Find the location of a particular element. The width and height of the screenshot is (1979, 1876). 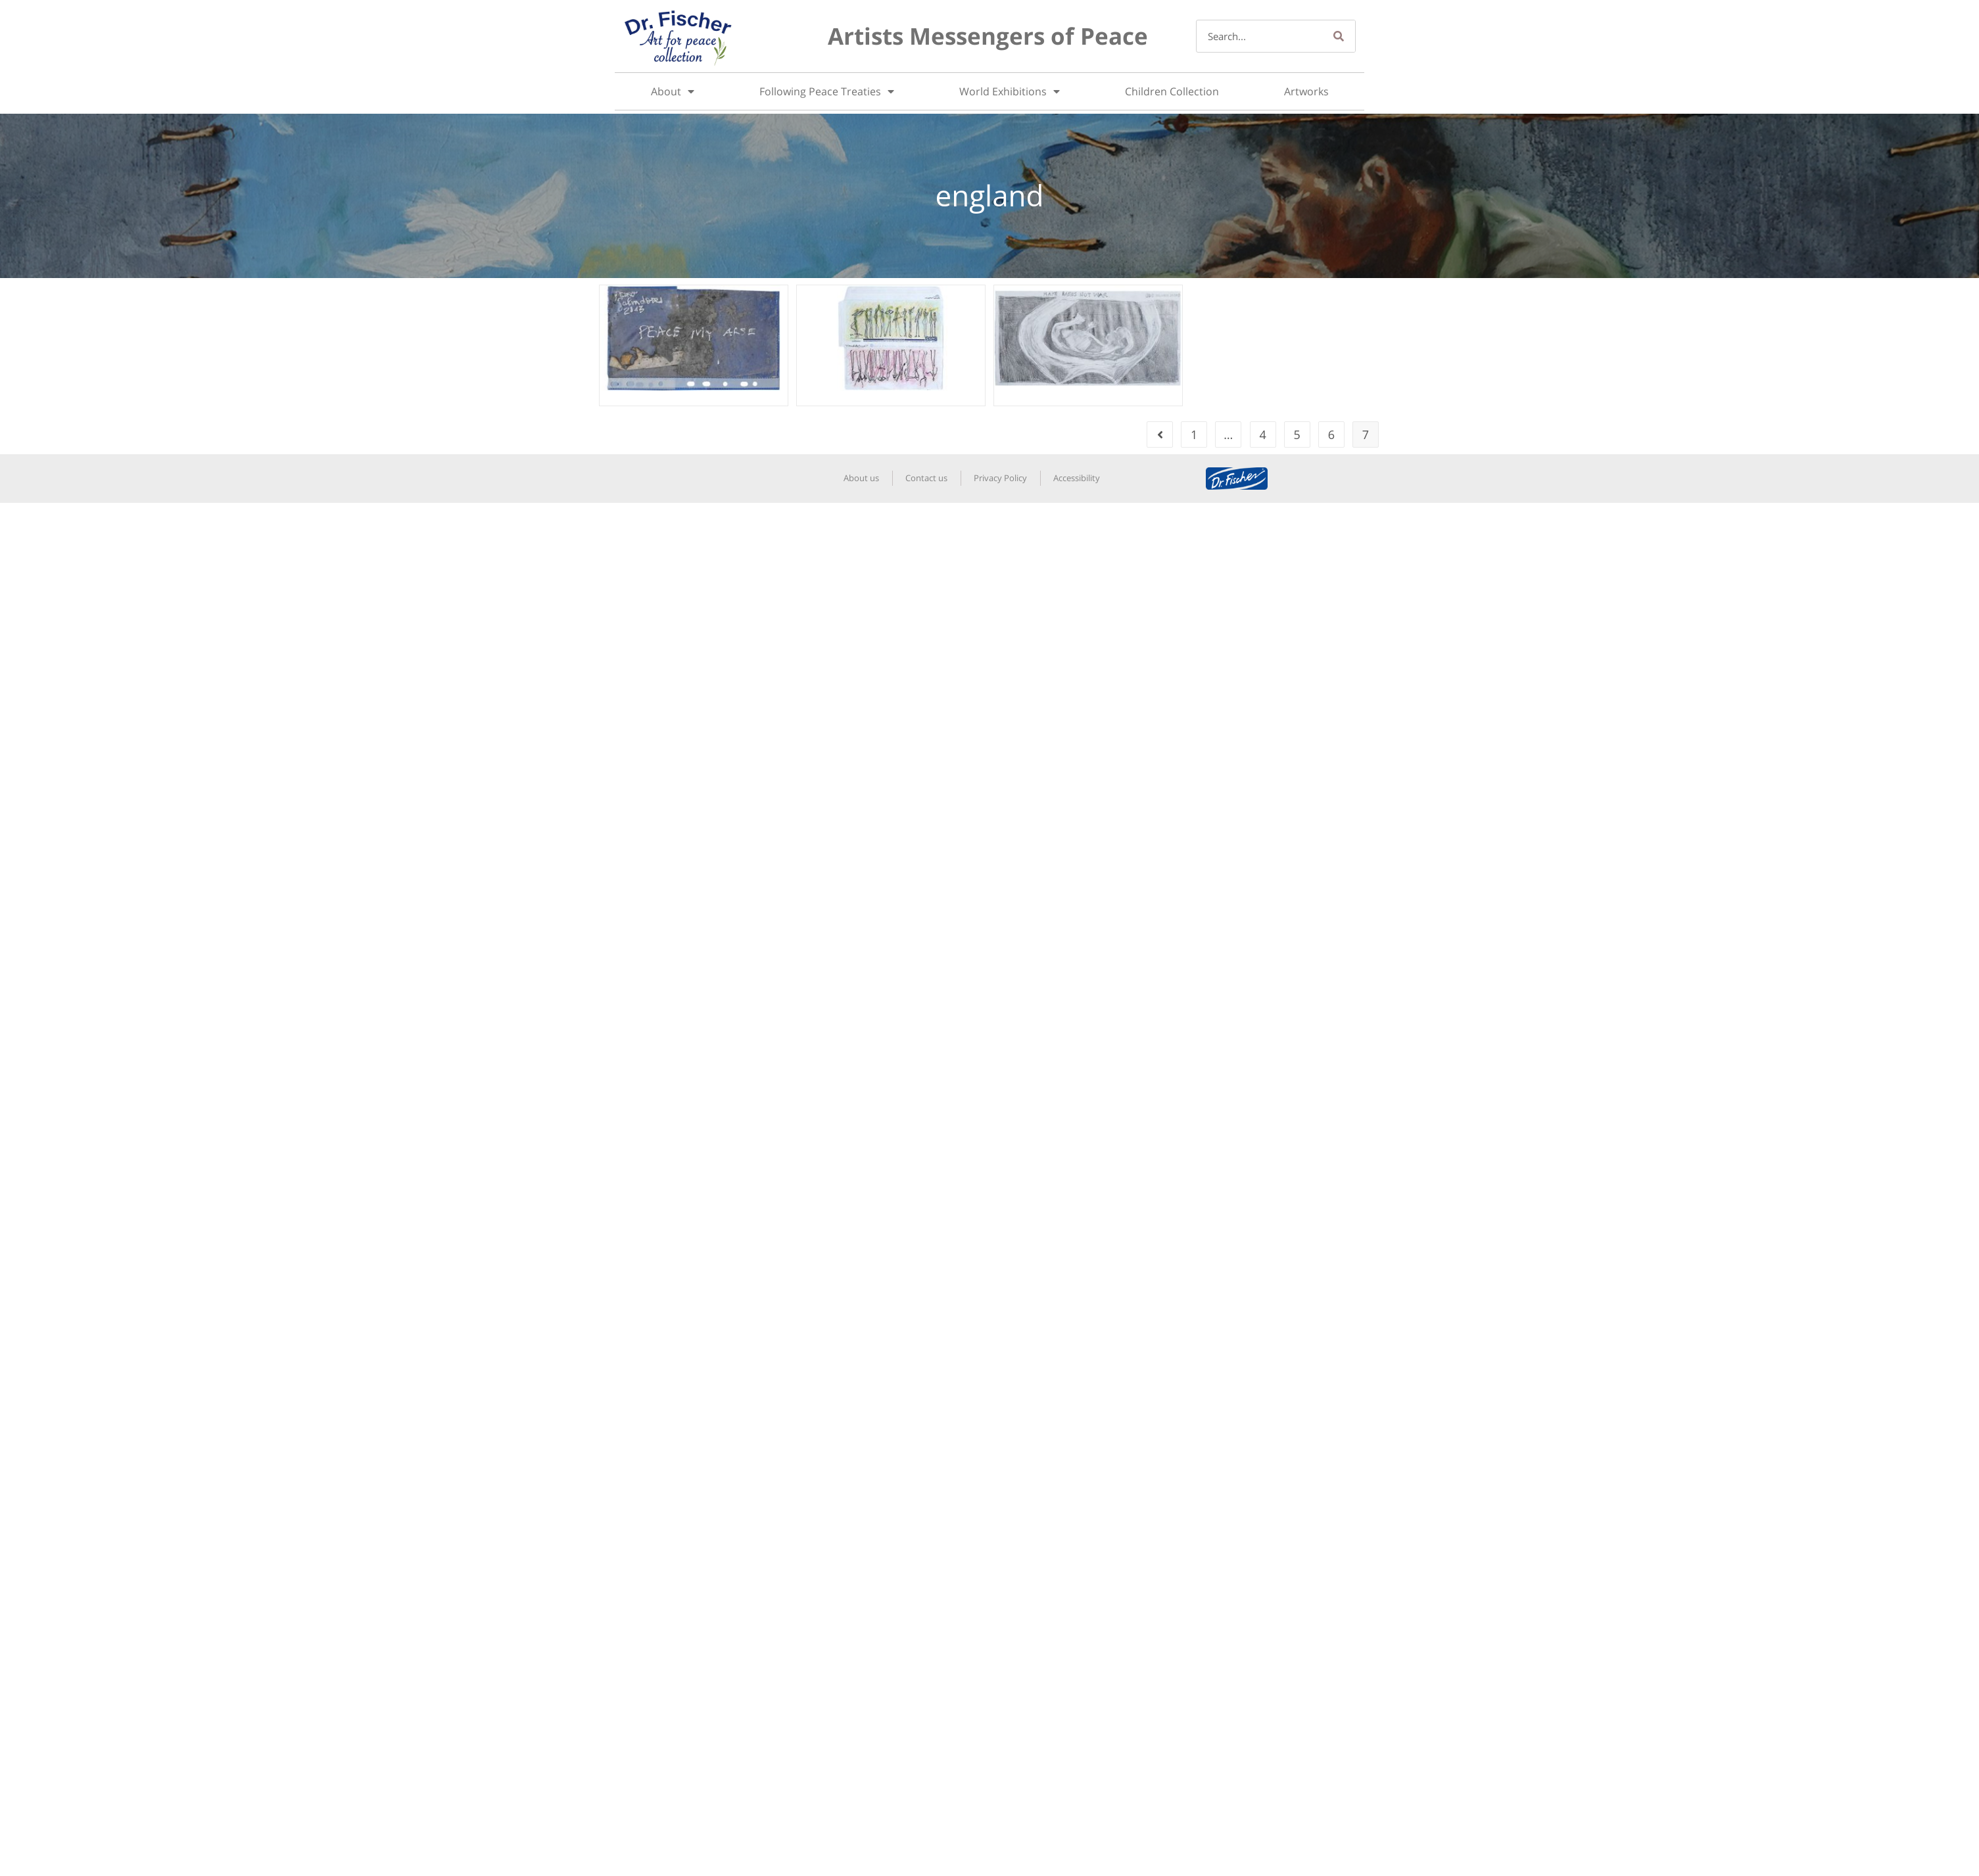

Artworks is located at coordinates (1306, 91).